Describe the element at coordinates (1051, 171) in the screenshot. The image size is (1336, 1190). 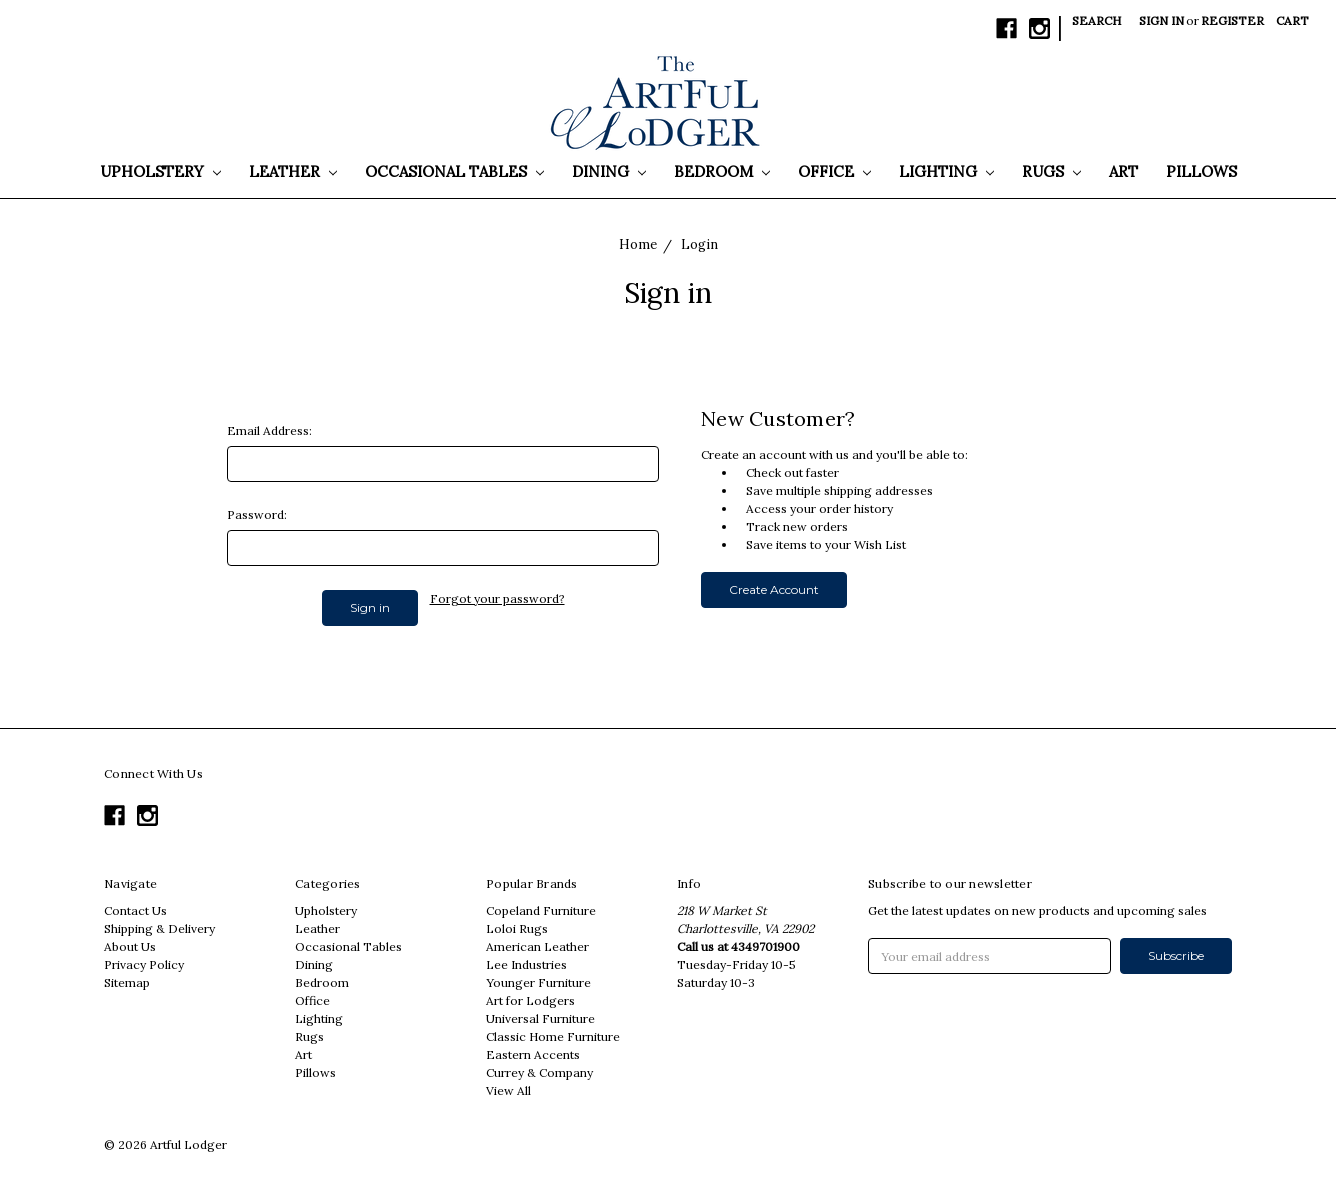
I see `Rugs` at that location.